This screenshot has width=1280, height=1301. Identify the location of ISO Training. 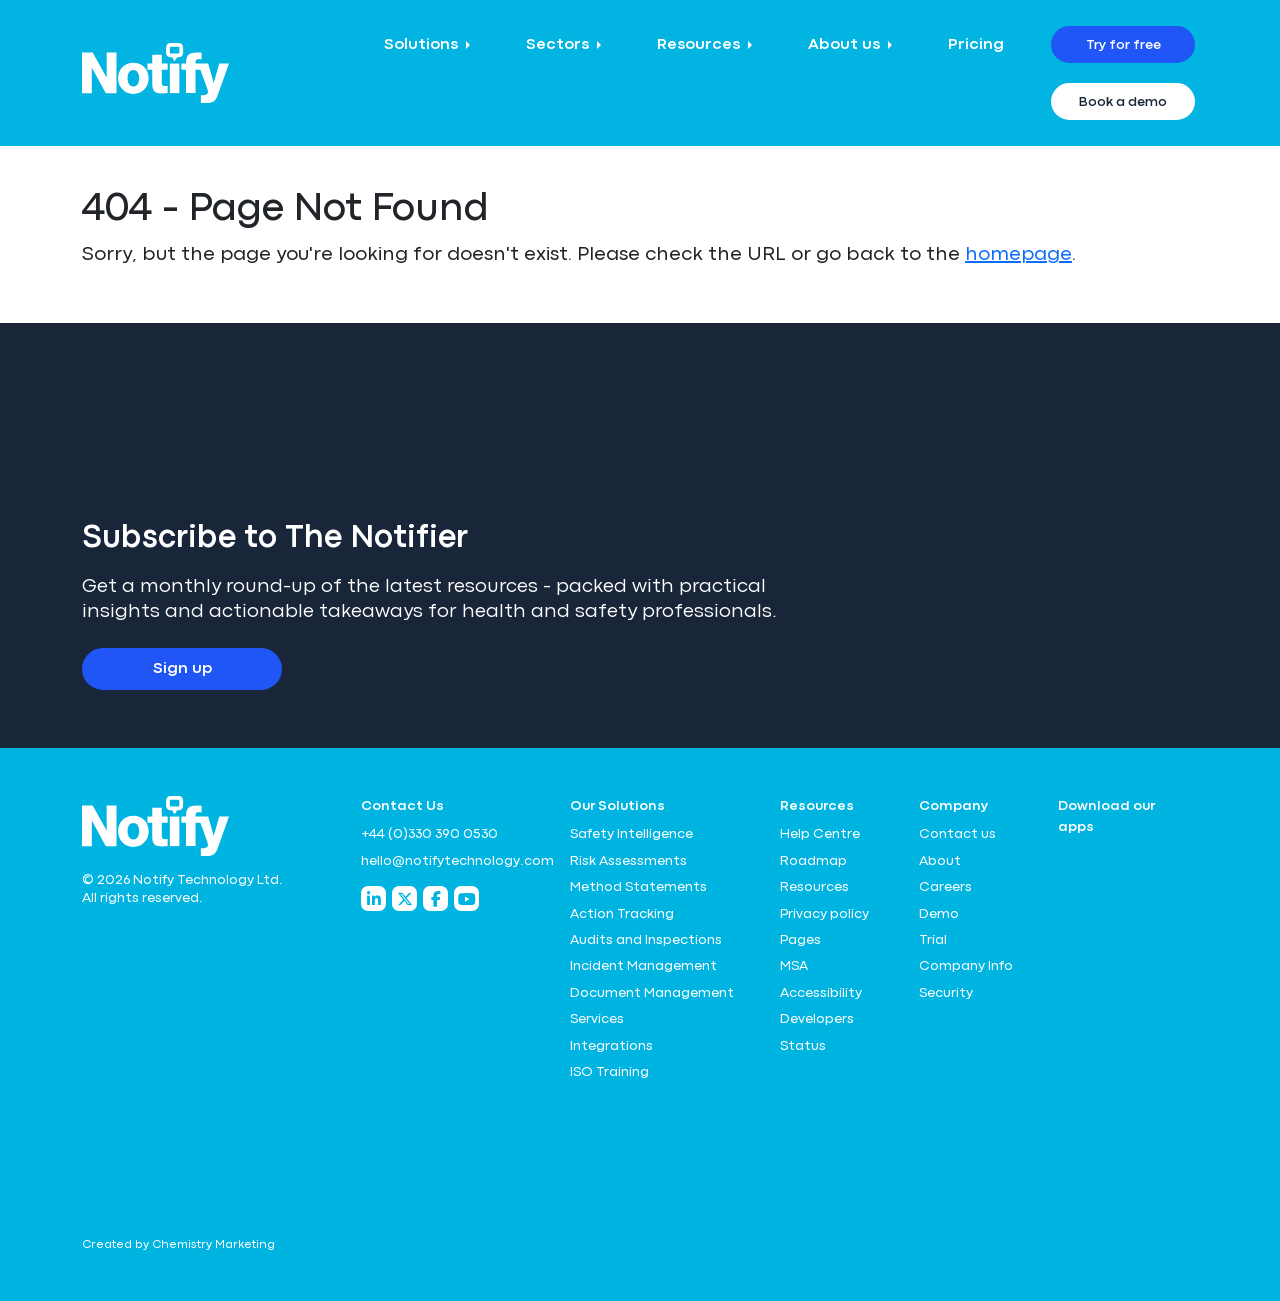
(609, 1072).